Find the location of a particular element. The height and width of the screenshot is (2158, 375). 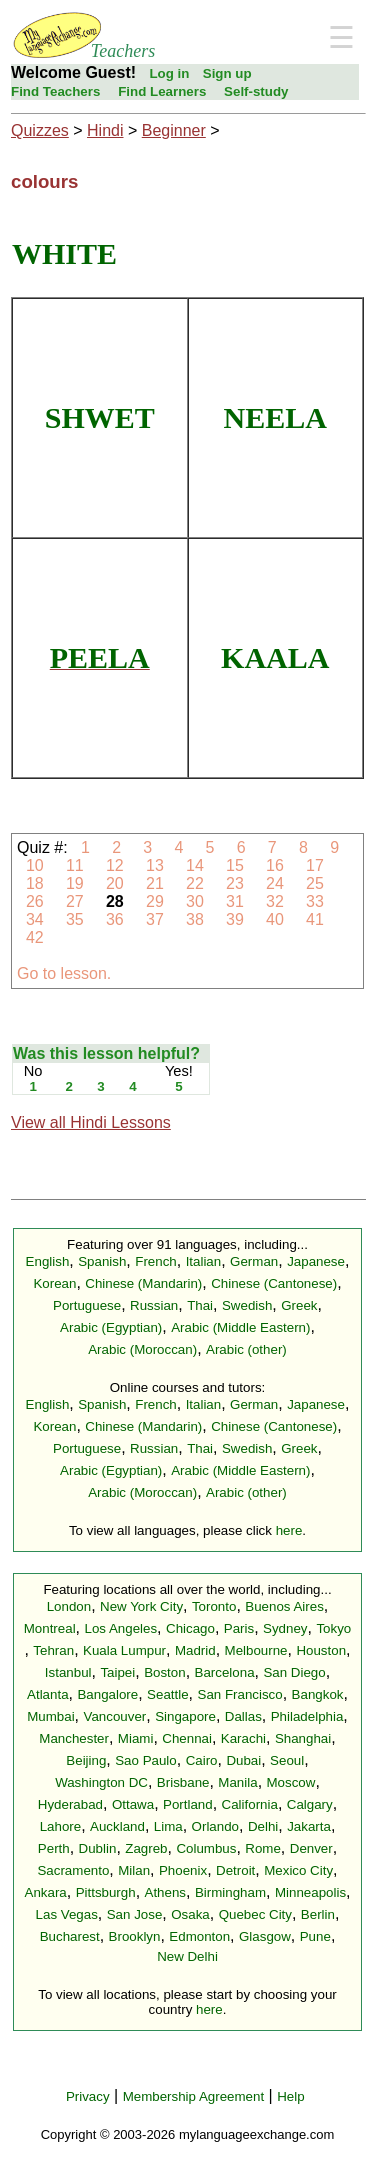

Beginner is located at coordinates (174, 130).